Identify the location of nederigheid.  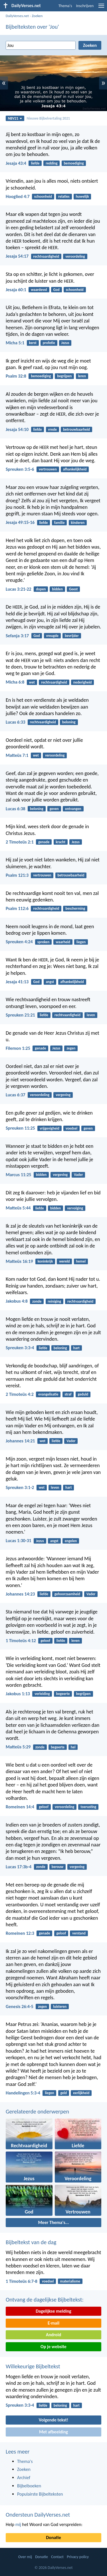
(82, 682).